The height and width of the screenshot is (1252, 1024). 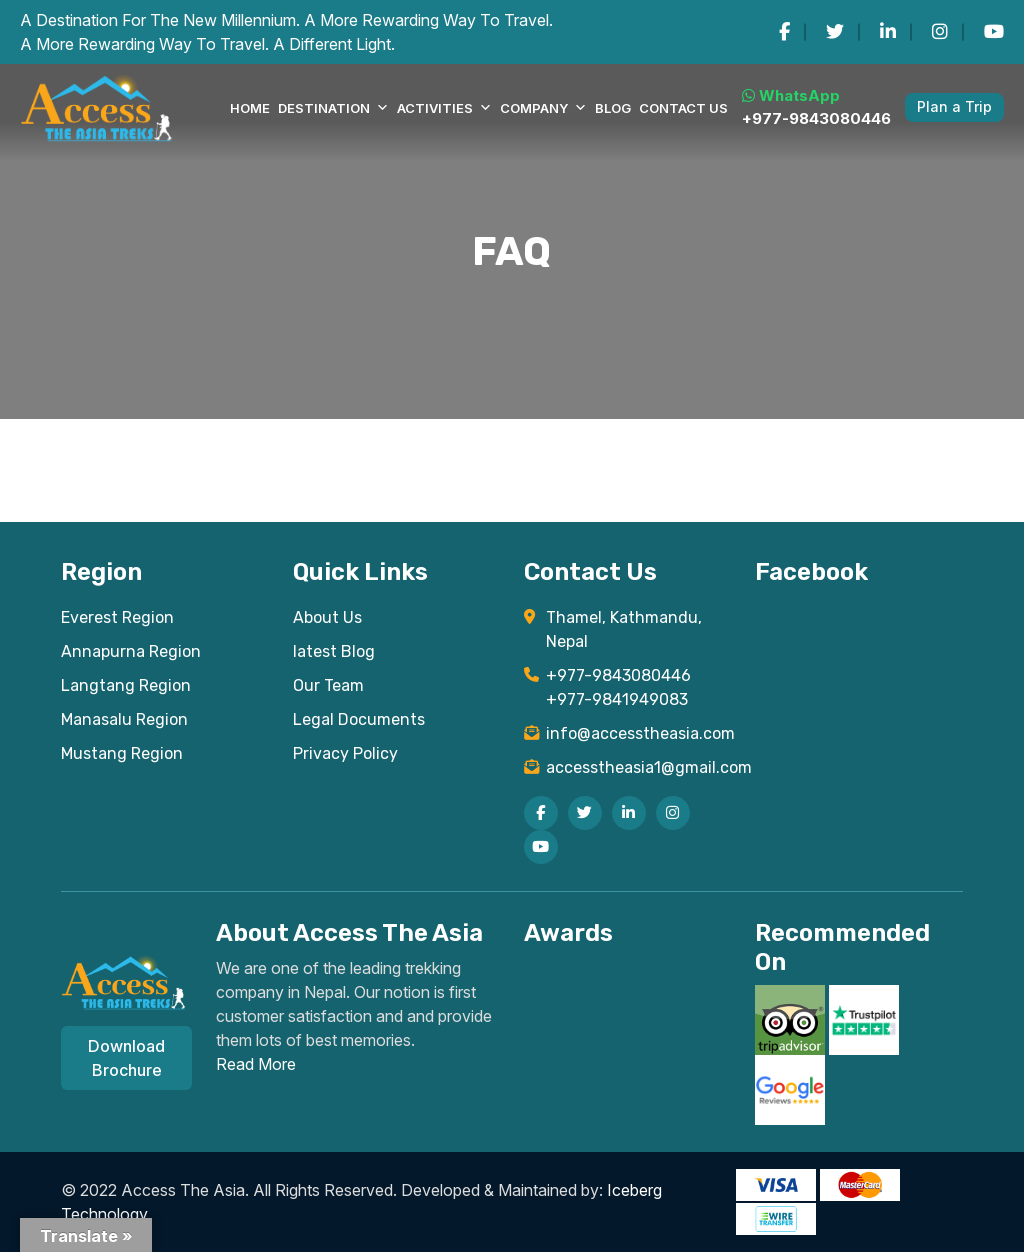 I want to click on Everest Region, so click(x=117, y=617).